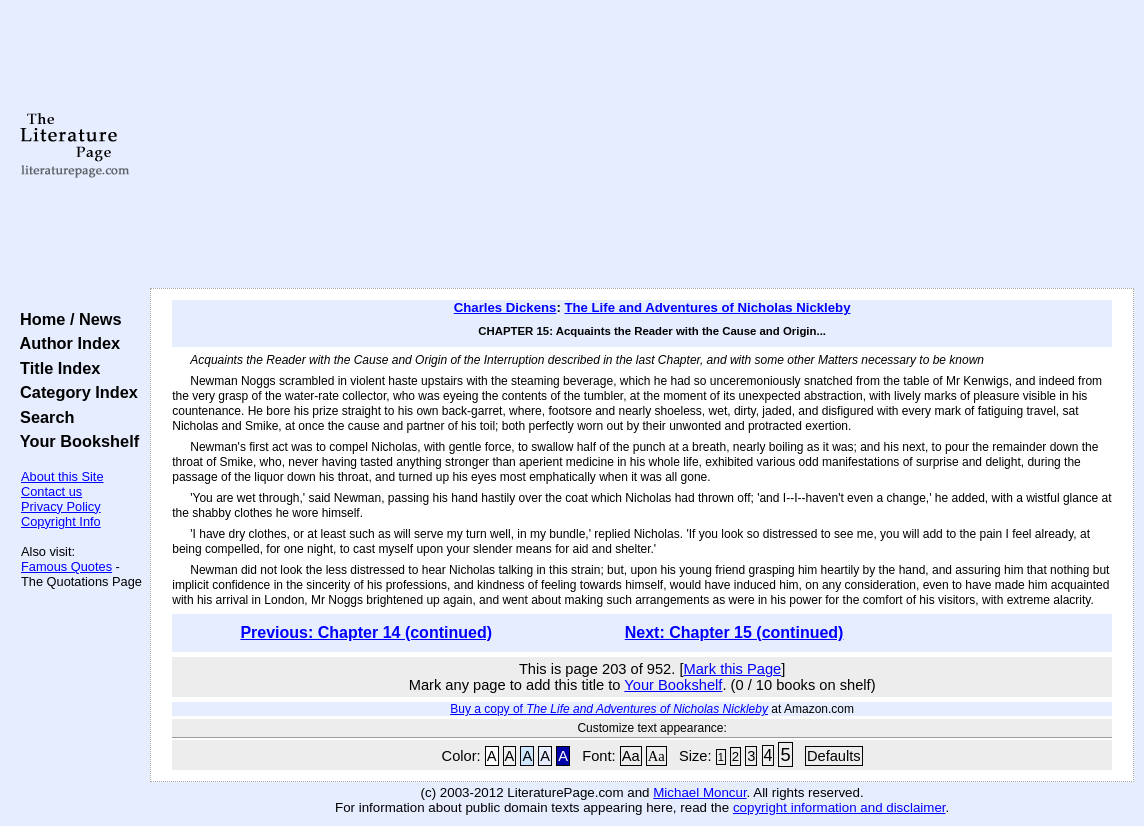 Image resolution: width=1144 pixels, height=826 pixels. Describe the element at coordinates (733, 669) in the screenshot. I see `Mark this Page` at that location.